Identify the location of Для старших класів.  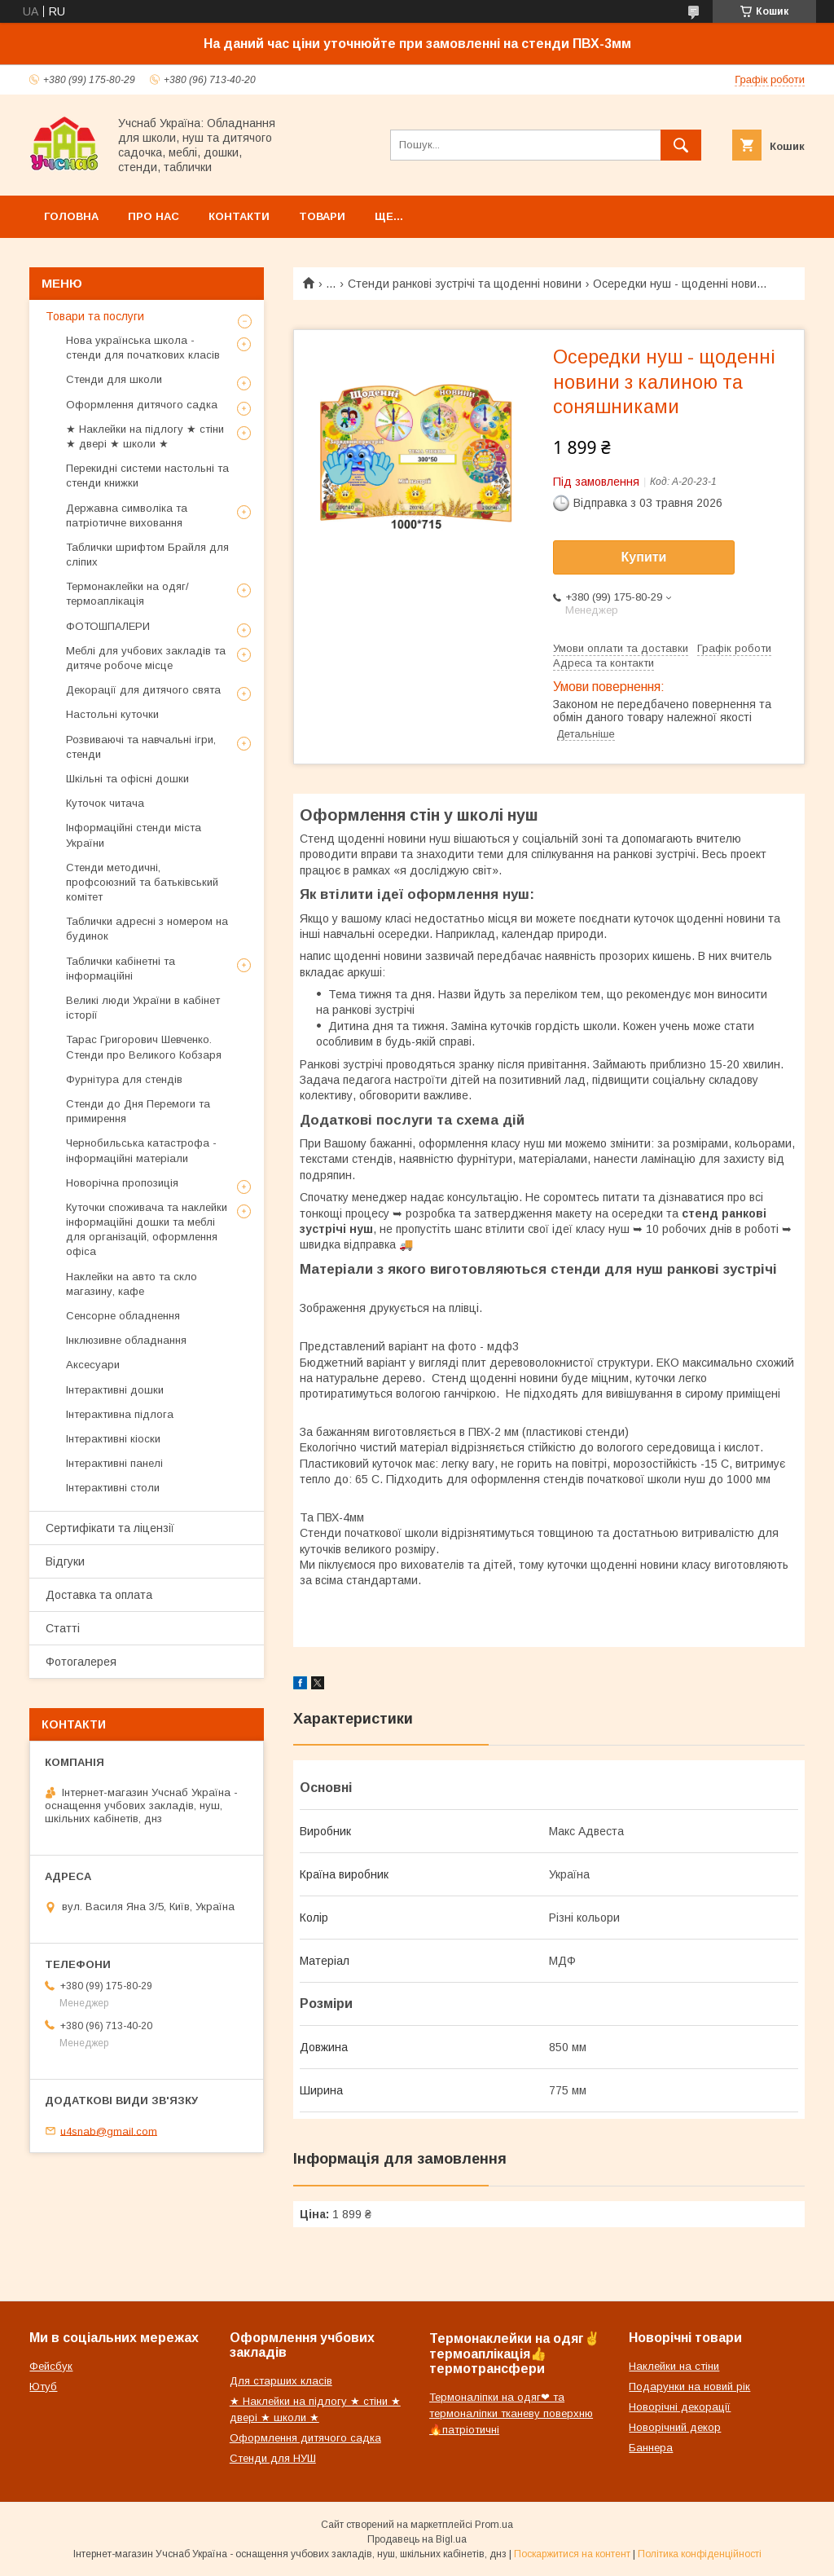
(281, 2381).